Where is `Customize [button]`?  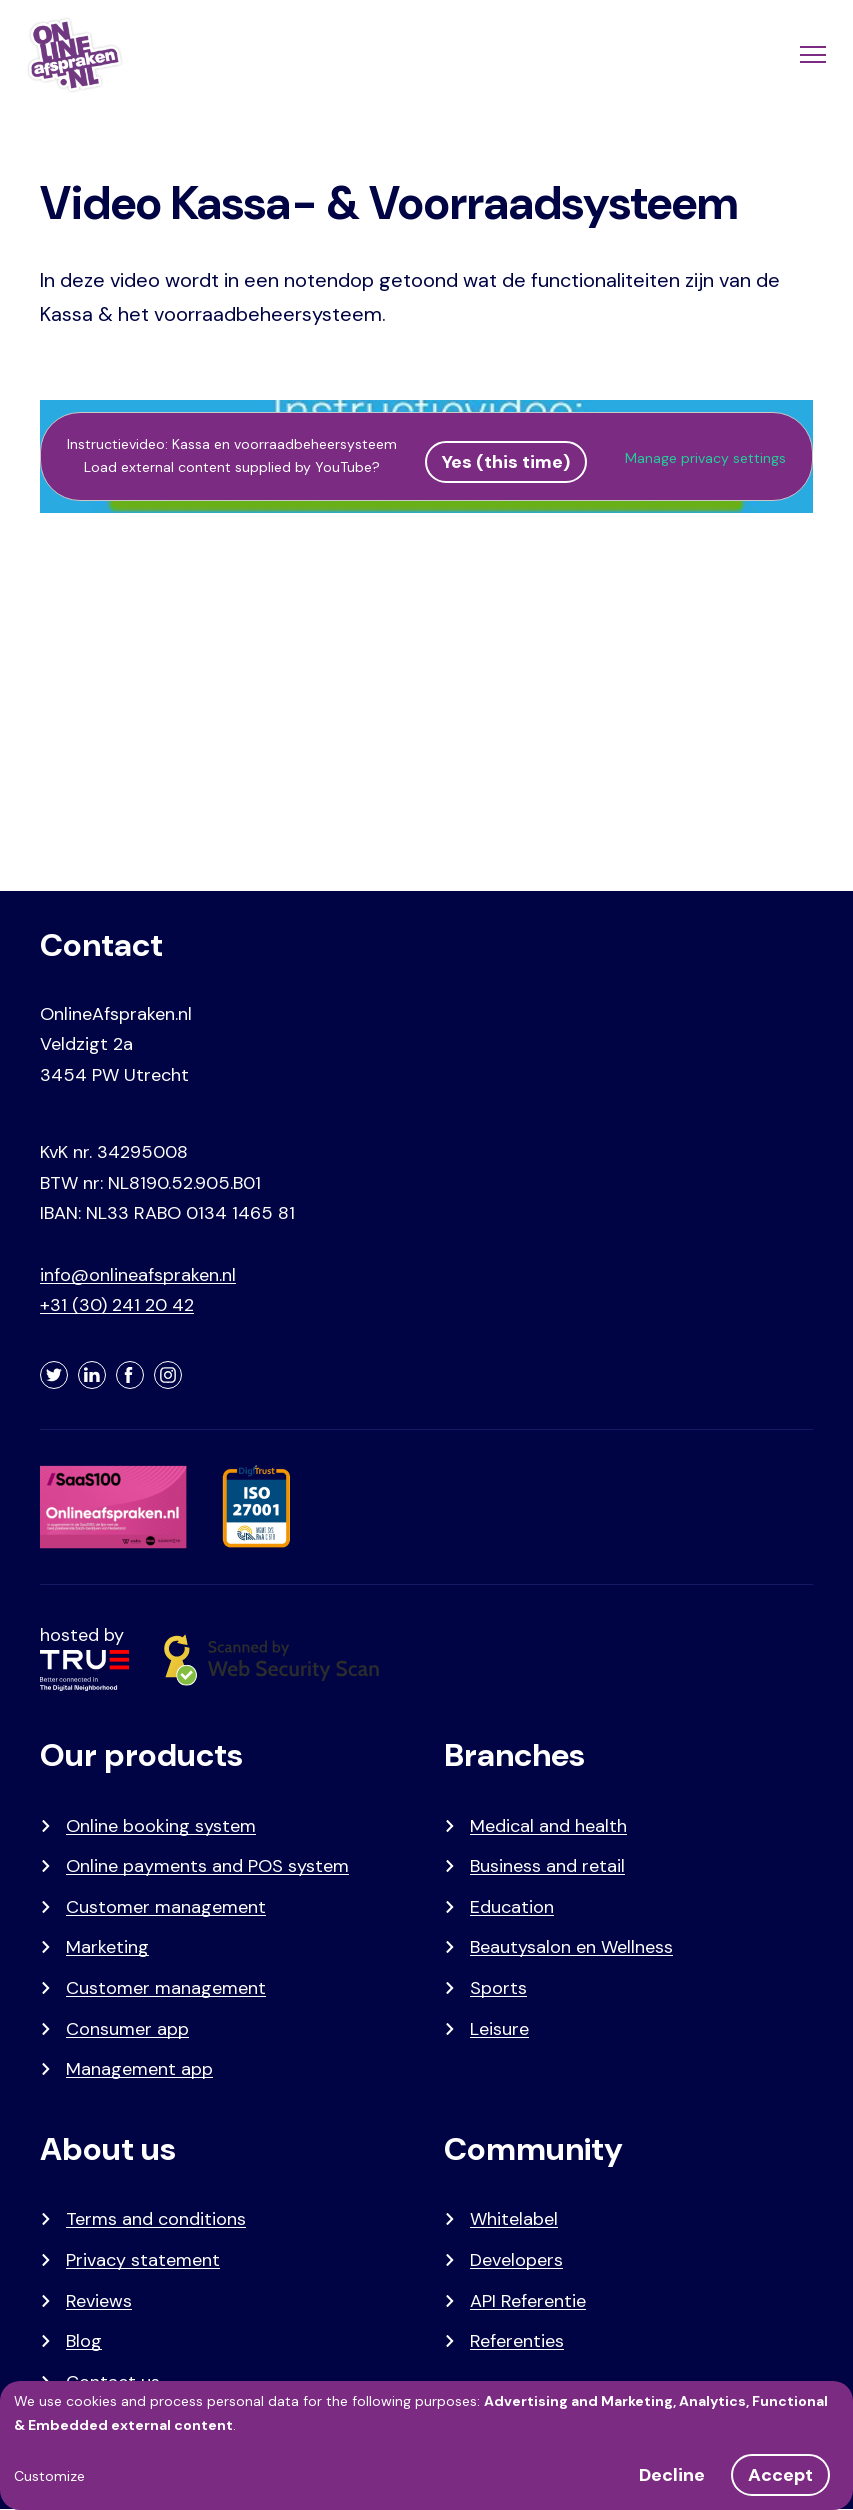 Customize [button] is located at coordinates (49, 2476).